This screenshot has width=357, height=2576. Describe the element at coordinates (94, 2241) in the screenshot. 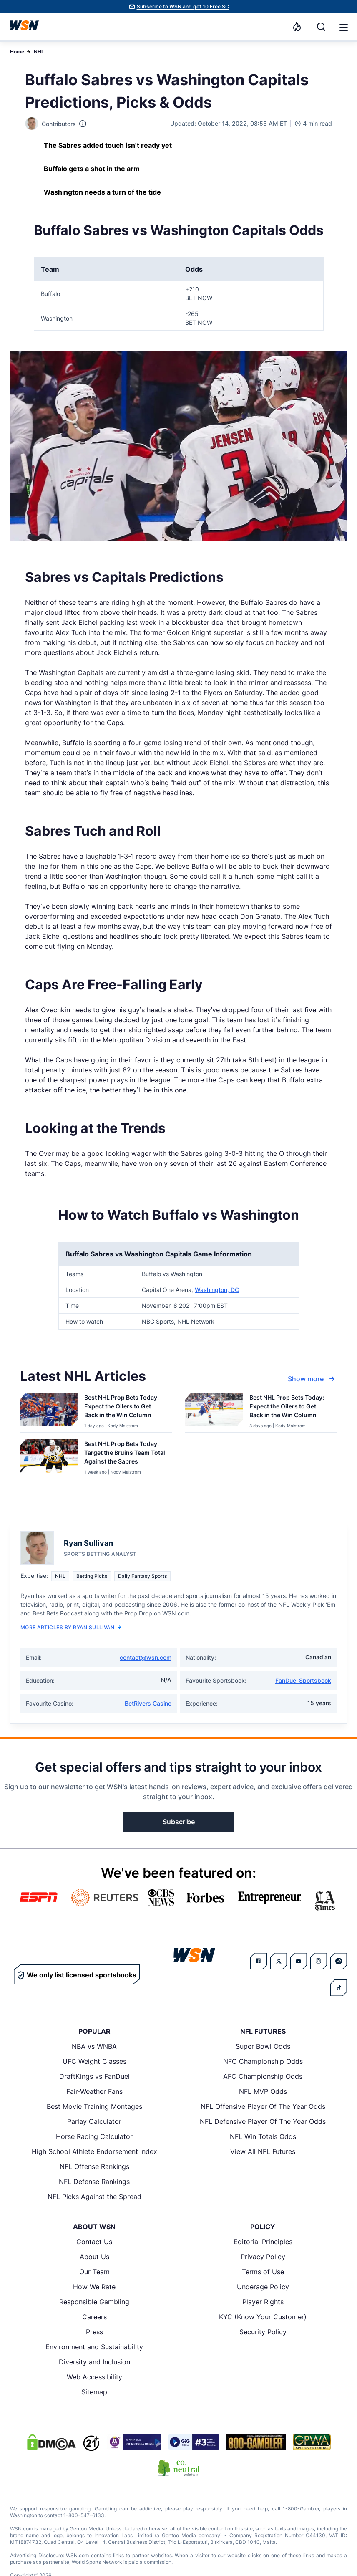

I see `Contact Us` at that location.